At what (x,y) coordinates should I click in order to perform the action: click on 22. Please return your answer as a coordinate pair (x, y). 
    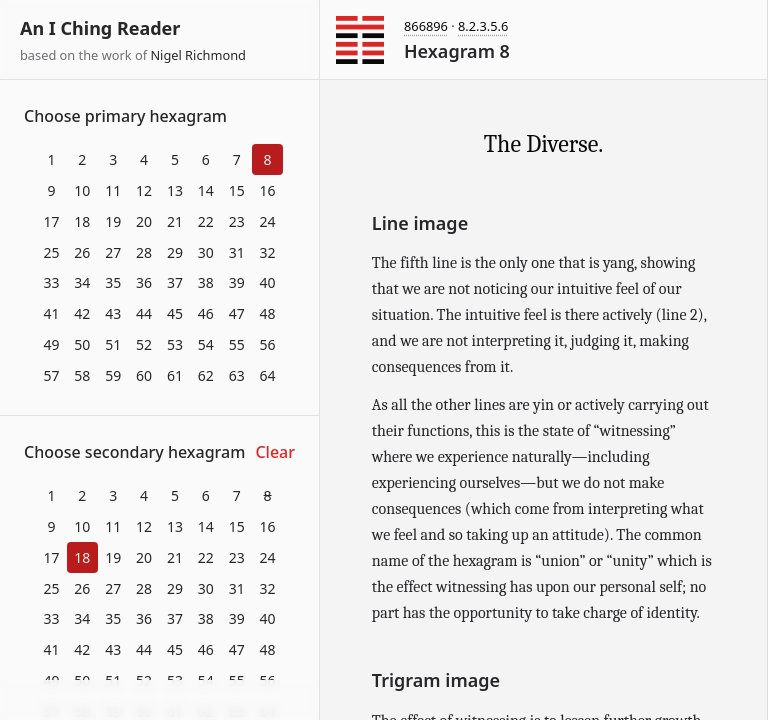
    Looking at the image, I should click on (206, 221).